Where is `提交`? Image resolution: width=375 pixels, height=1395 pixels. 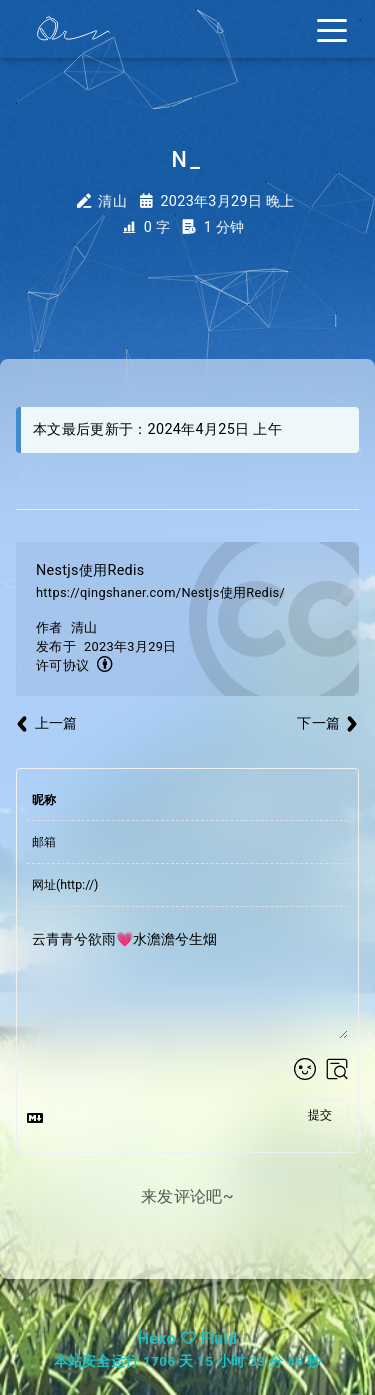 提交 is located at coordinates (320, 1115).